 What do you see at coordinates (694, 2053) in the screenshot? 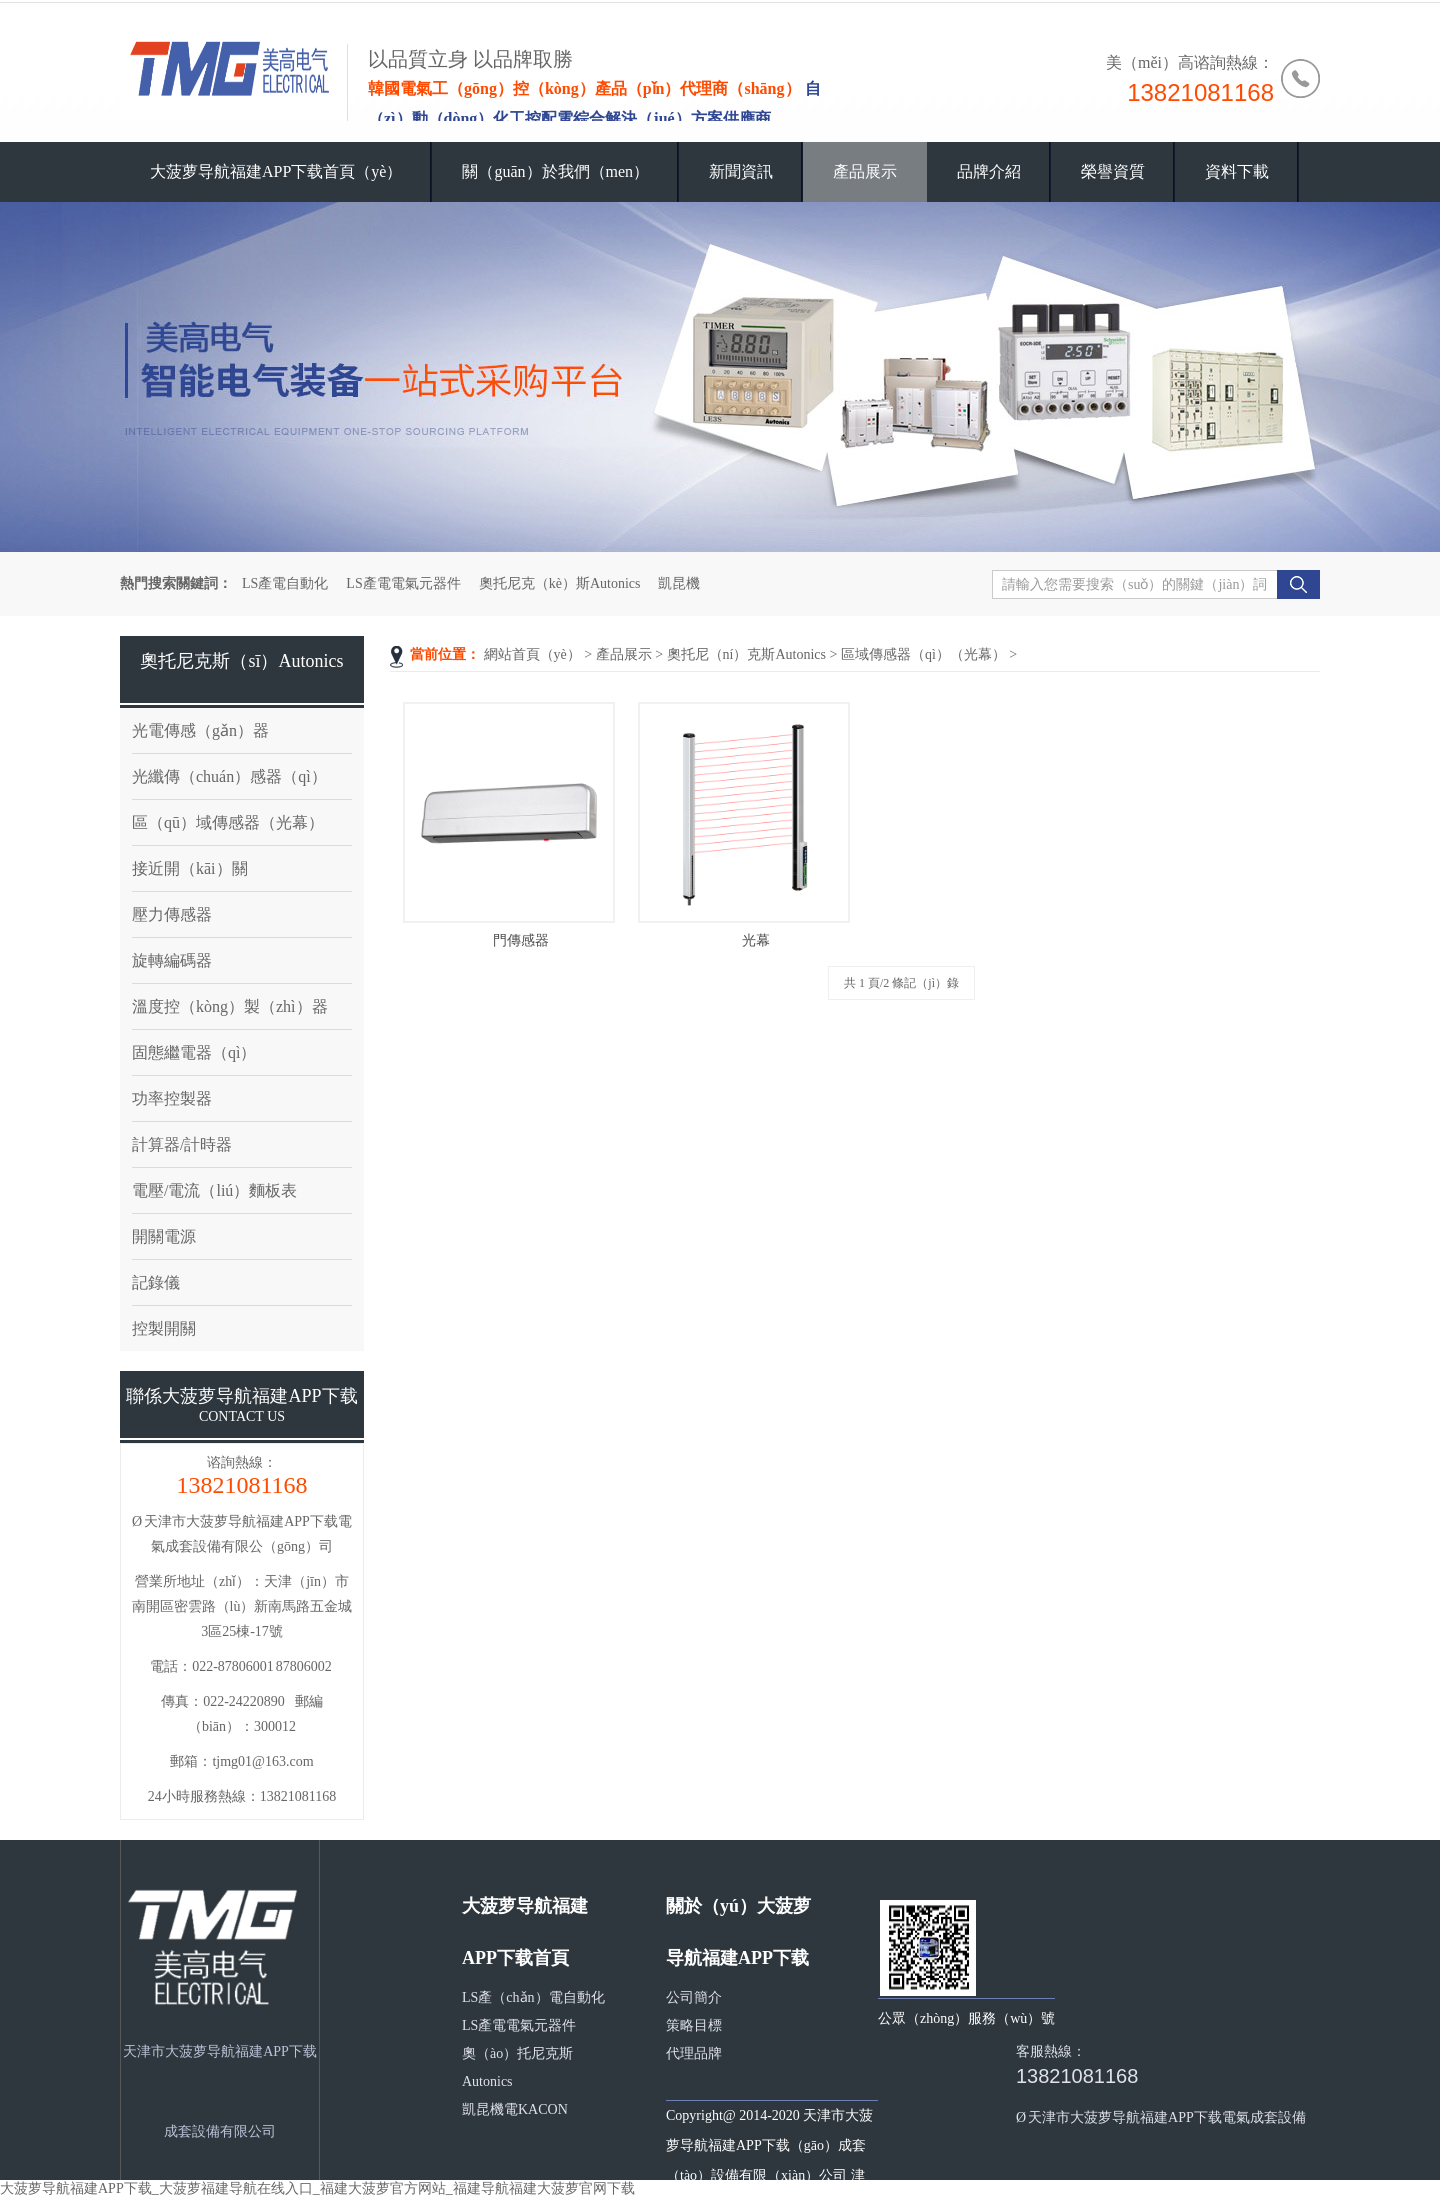
I see `代理品牌` at bounding box center [694, 2053].